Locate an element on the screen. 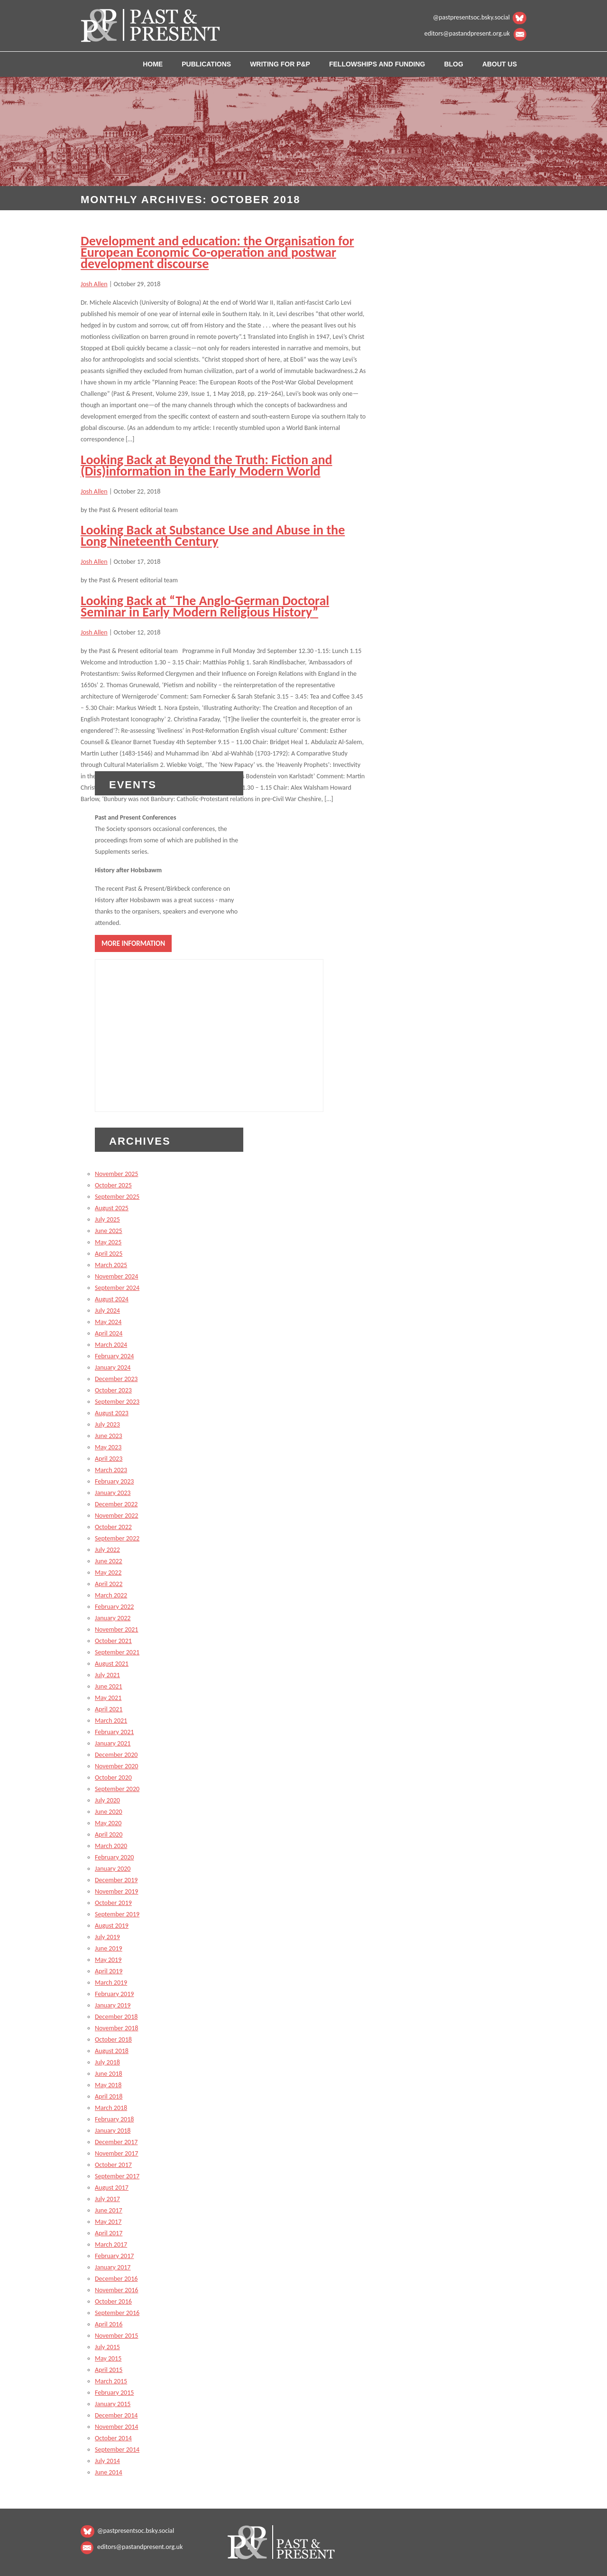  March 2024 is located at coordinates (111, 1345).